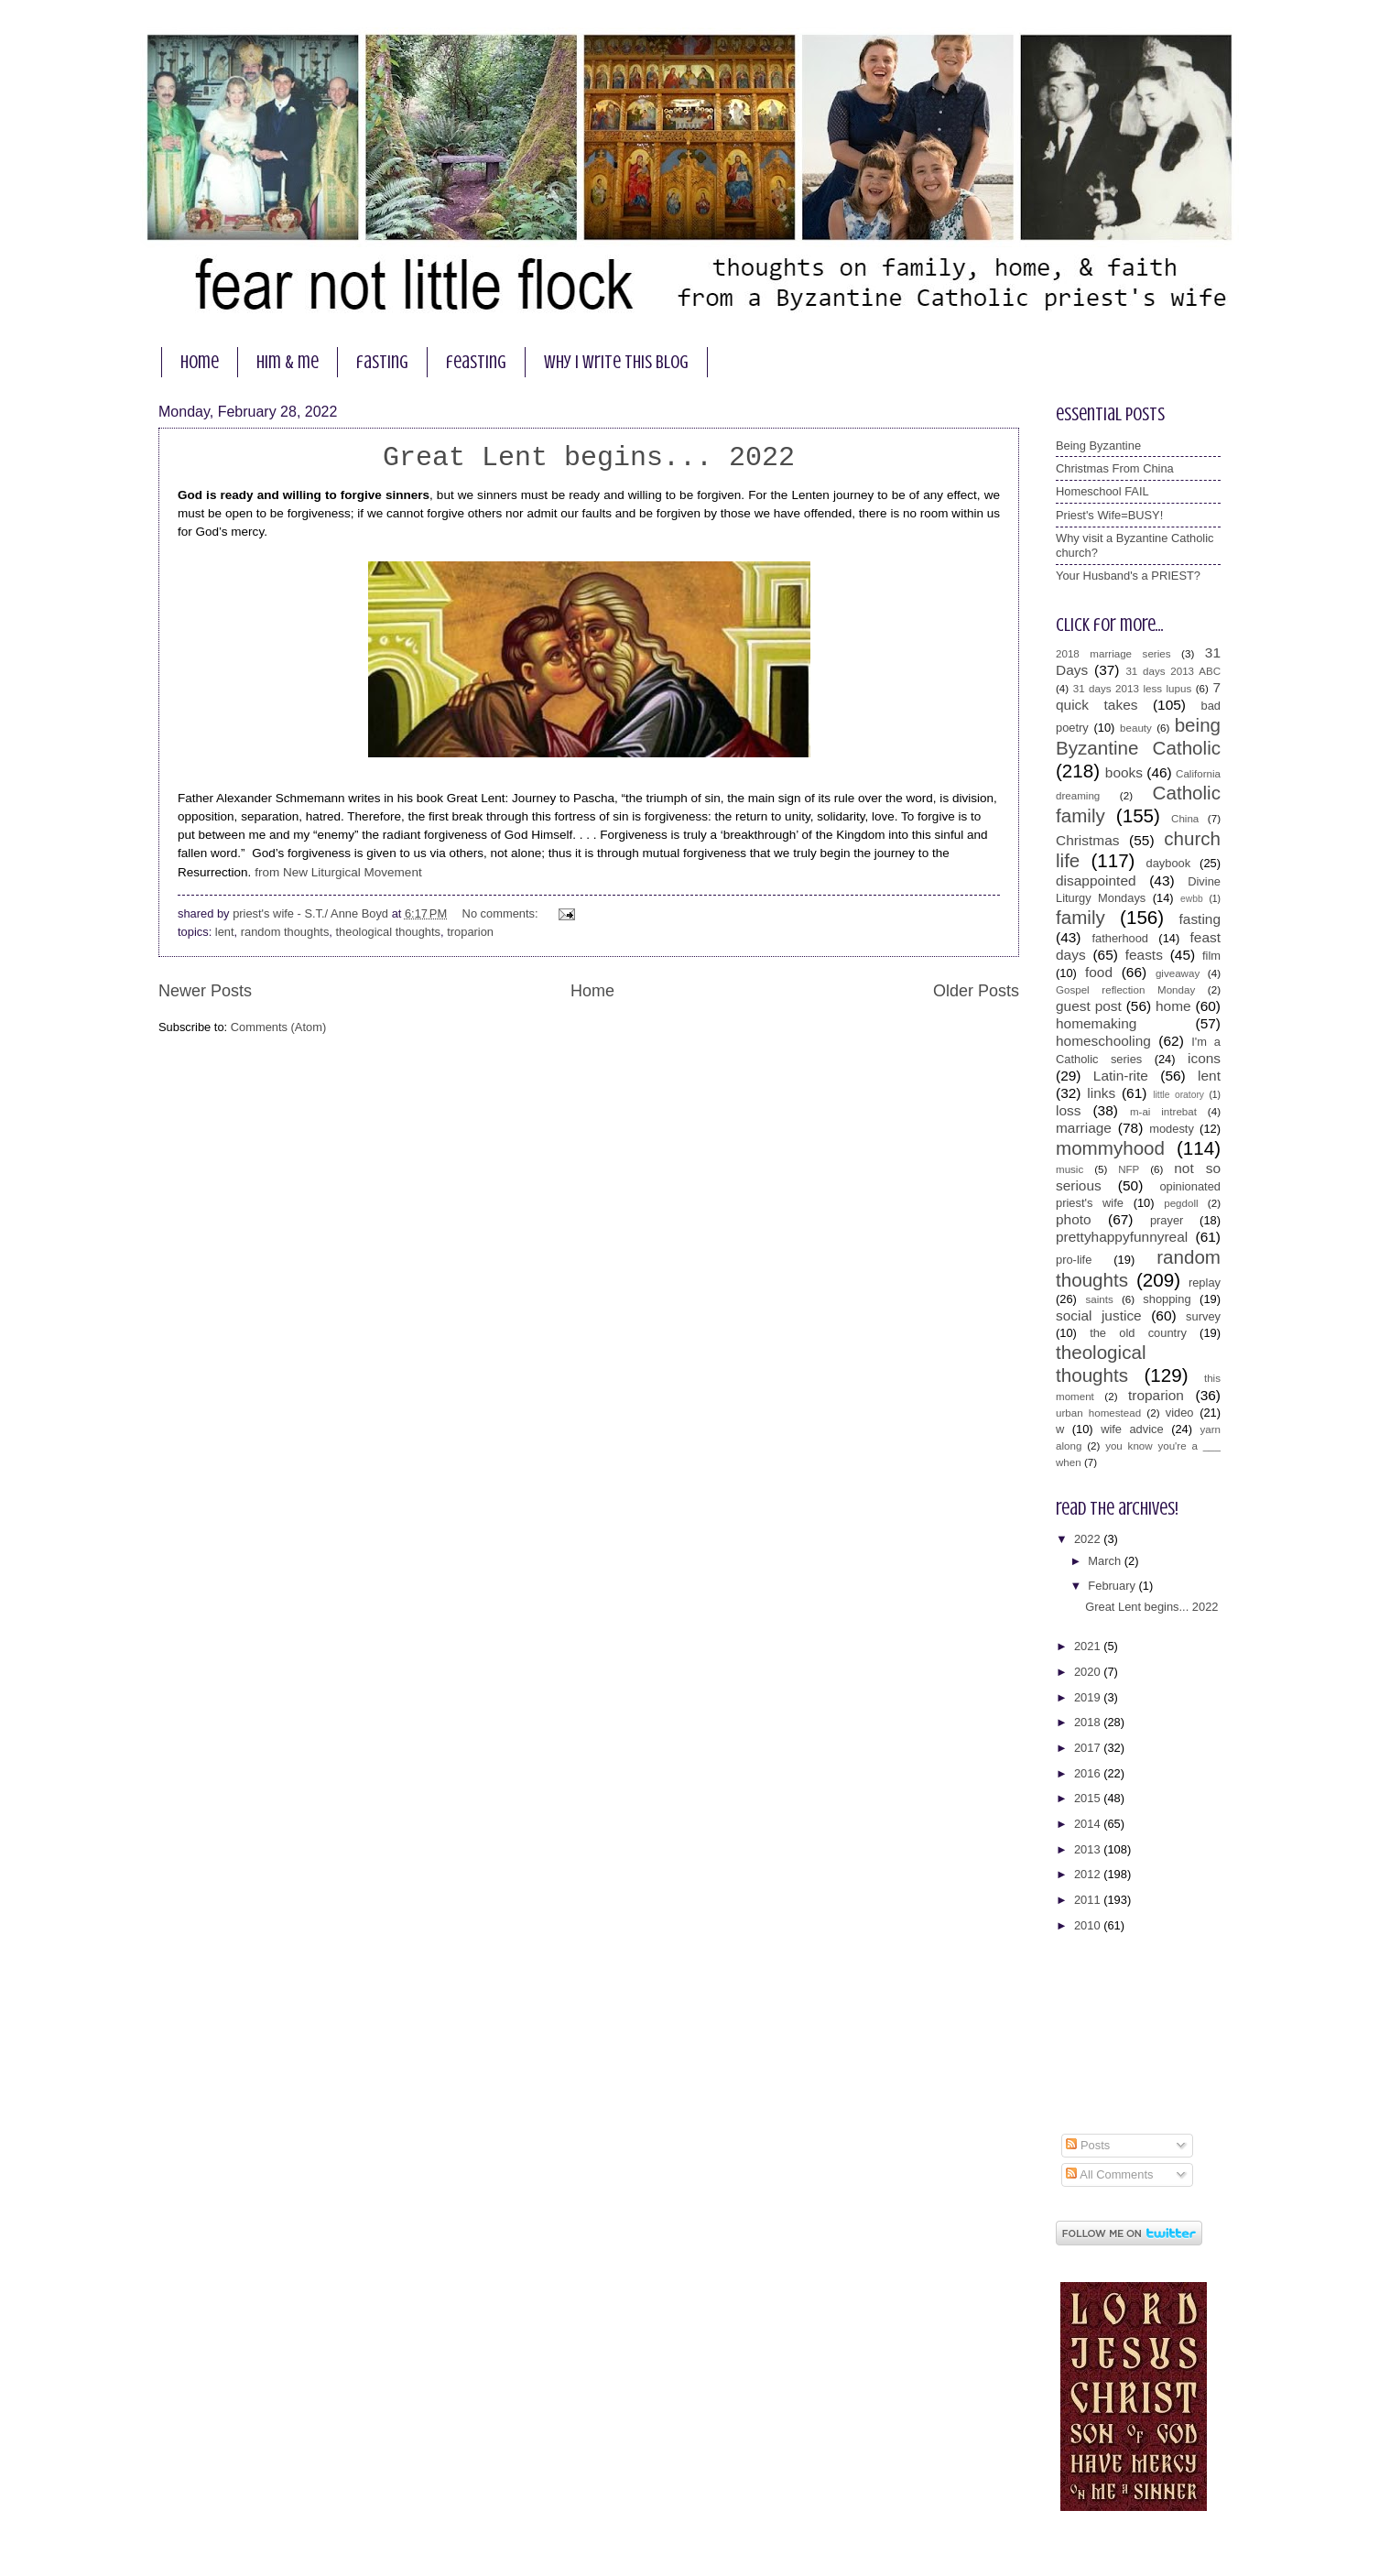  Describe the element at coordinates (1068, 1110) in the screenshot. I see `loss` at that location.